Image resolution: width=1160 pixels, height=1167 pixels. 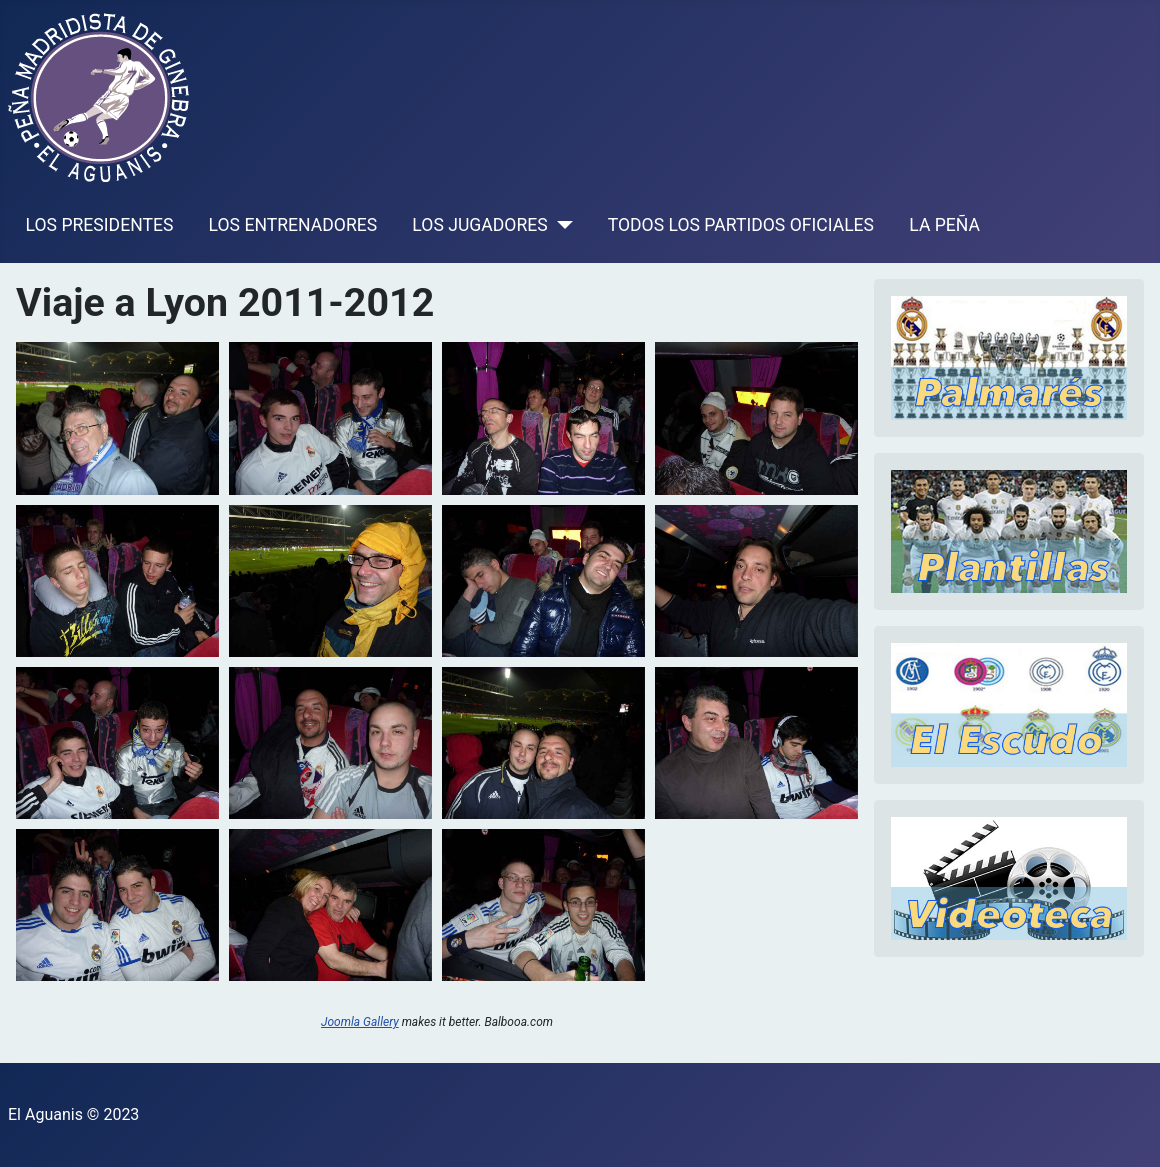 I want to click on LOS JUGADORES, so click(x=479, y=225).